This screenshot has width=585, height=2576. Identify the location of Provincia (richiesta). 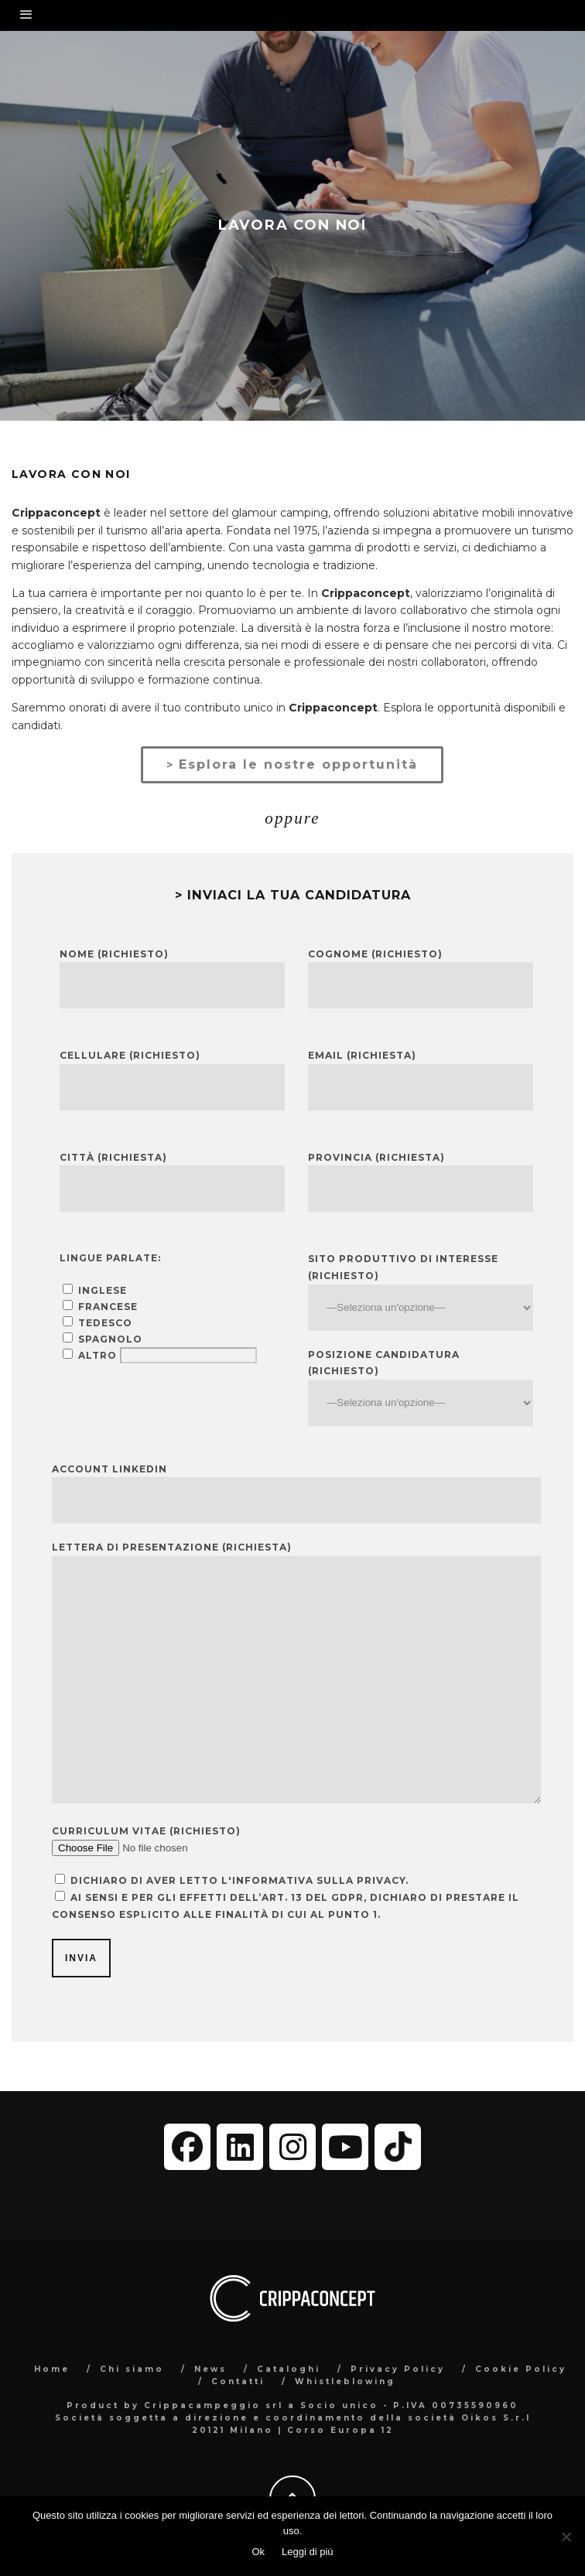
(376, 1157).